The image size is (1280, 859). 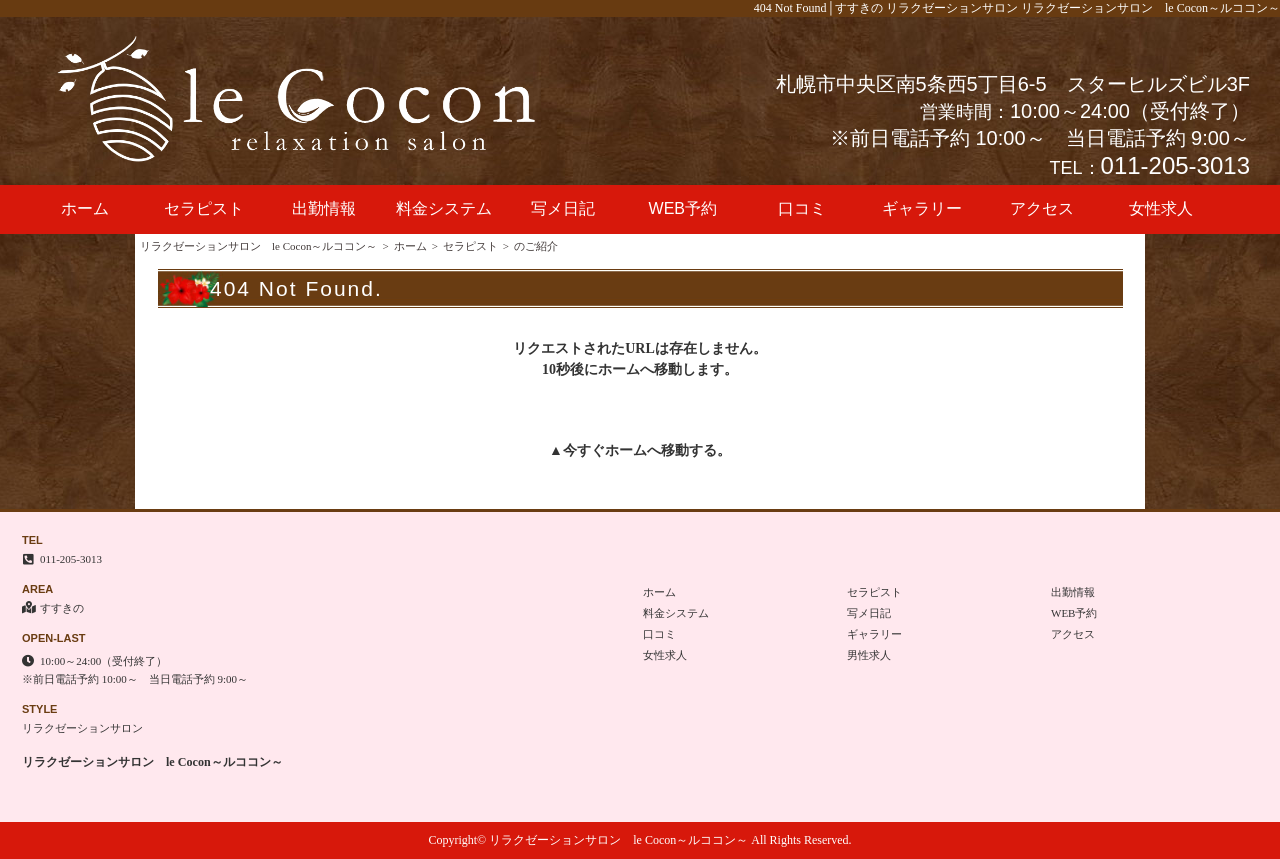 I want to click on Copyright© リラクゼーションサロン le Cocon～ルココン～ All Rights Reserved., so click(x=639, y=840).